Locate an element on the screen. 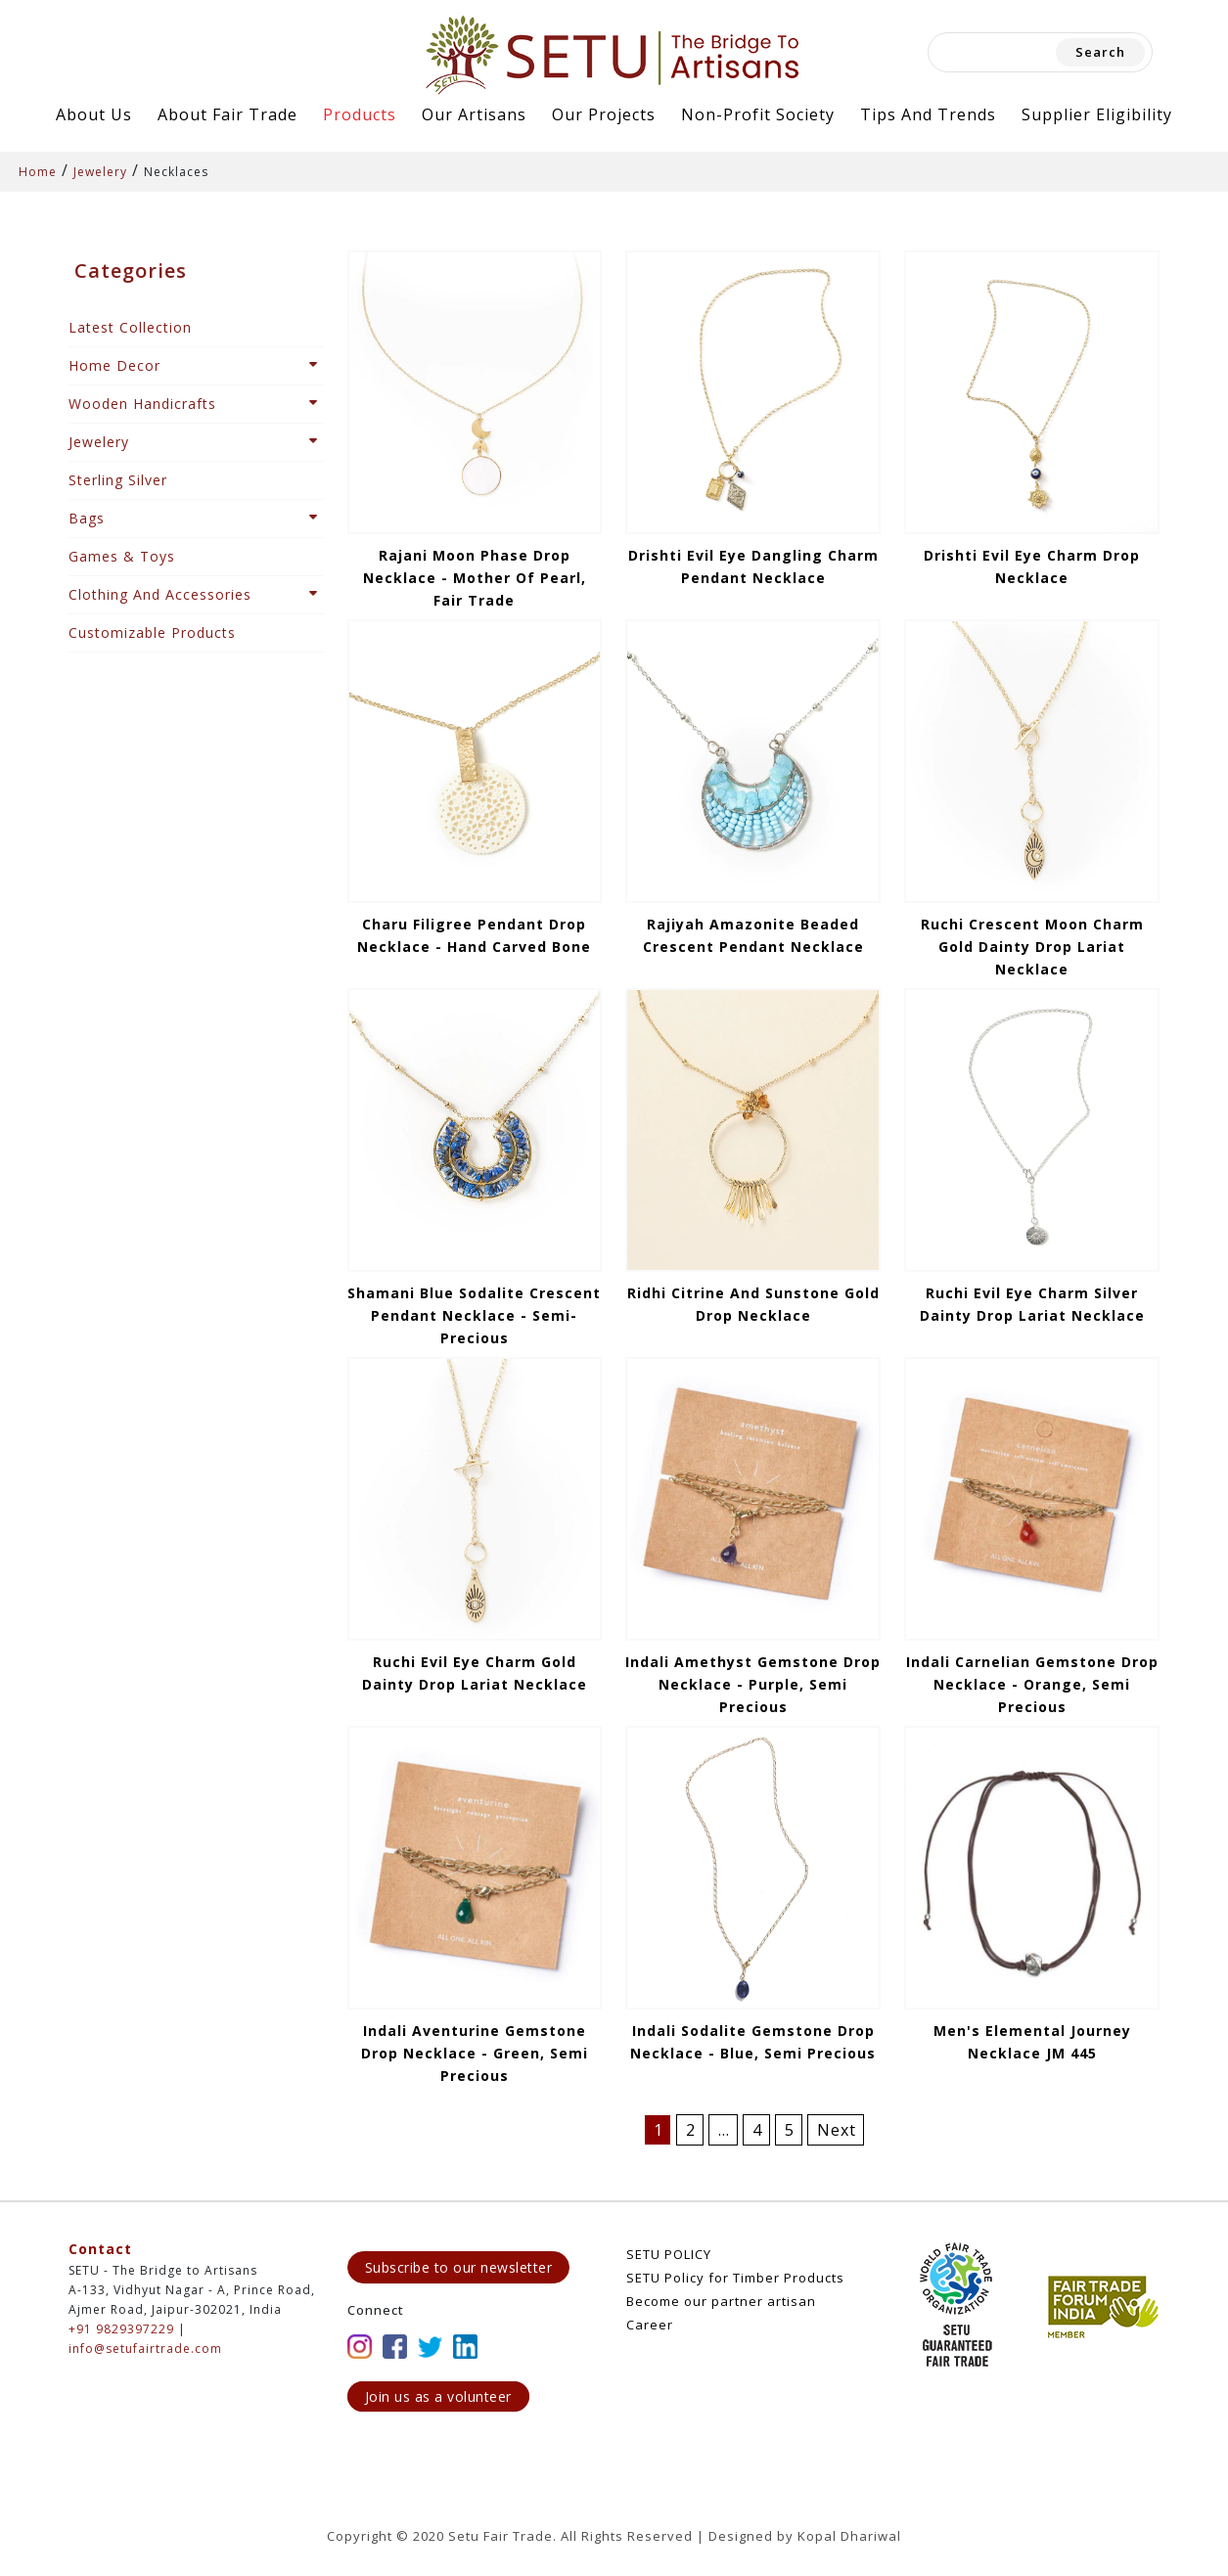  About Fair Trade is located at coordinates (227, 114).